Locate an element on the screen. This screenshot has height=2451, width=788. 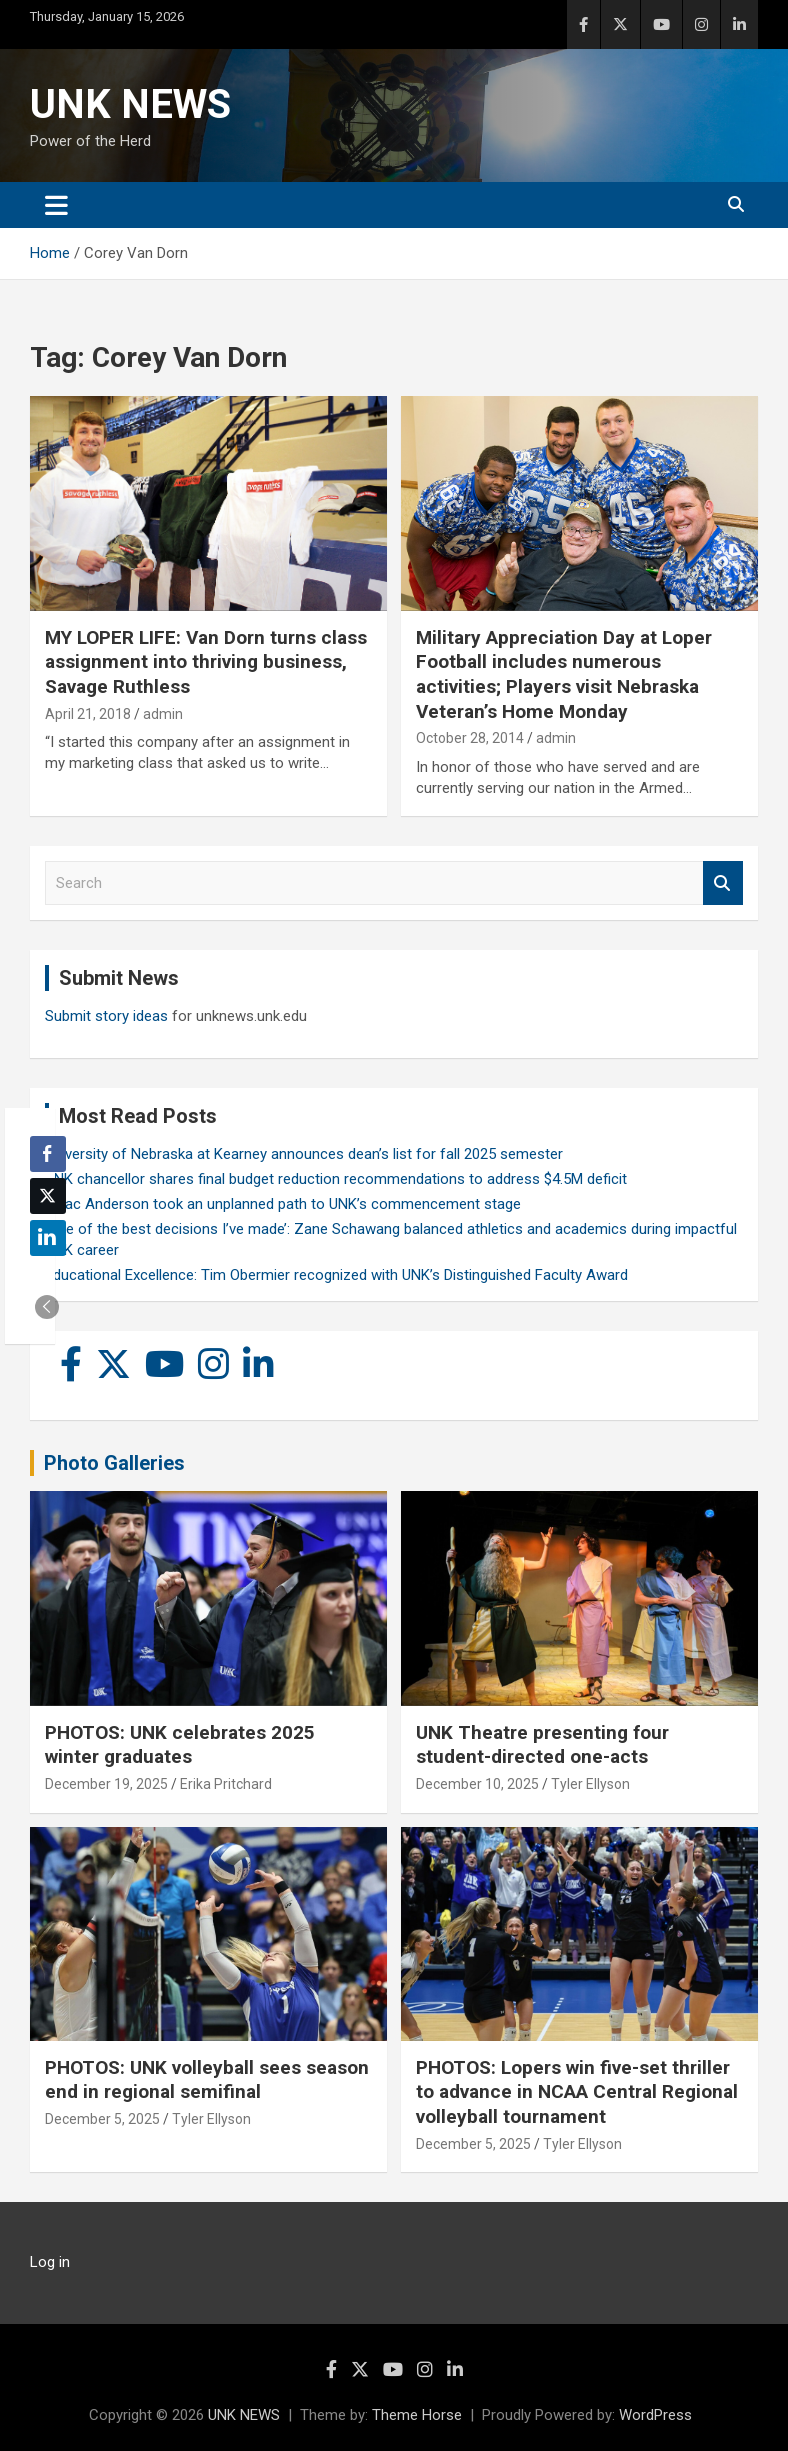
December 10, 2025 is located at coordinates (477, 1784).